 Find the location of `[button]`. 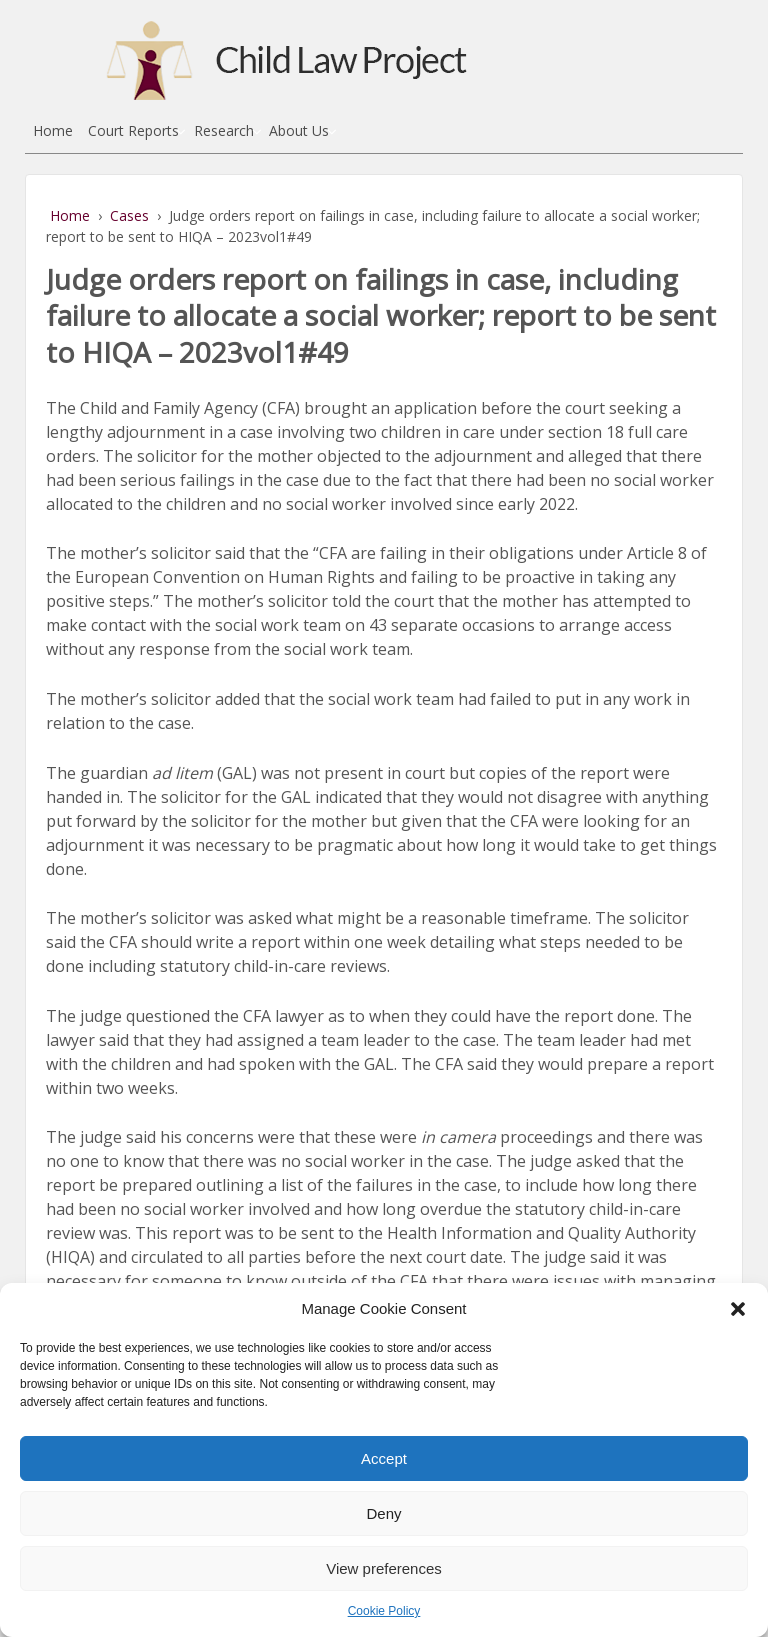

[button] is located at coordinates (738, 1309).